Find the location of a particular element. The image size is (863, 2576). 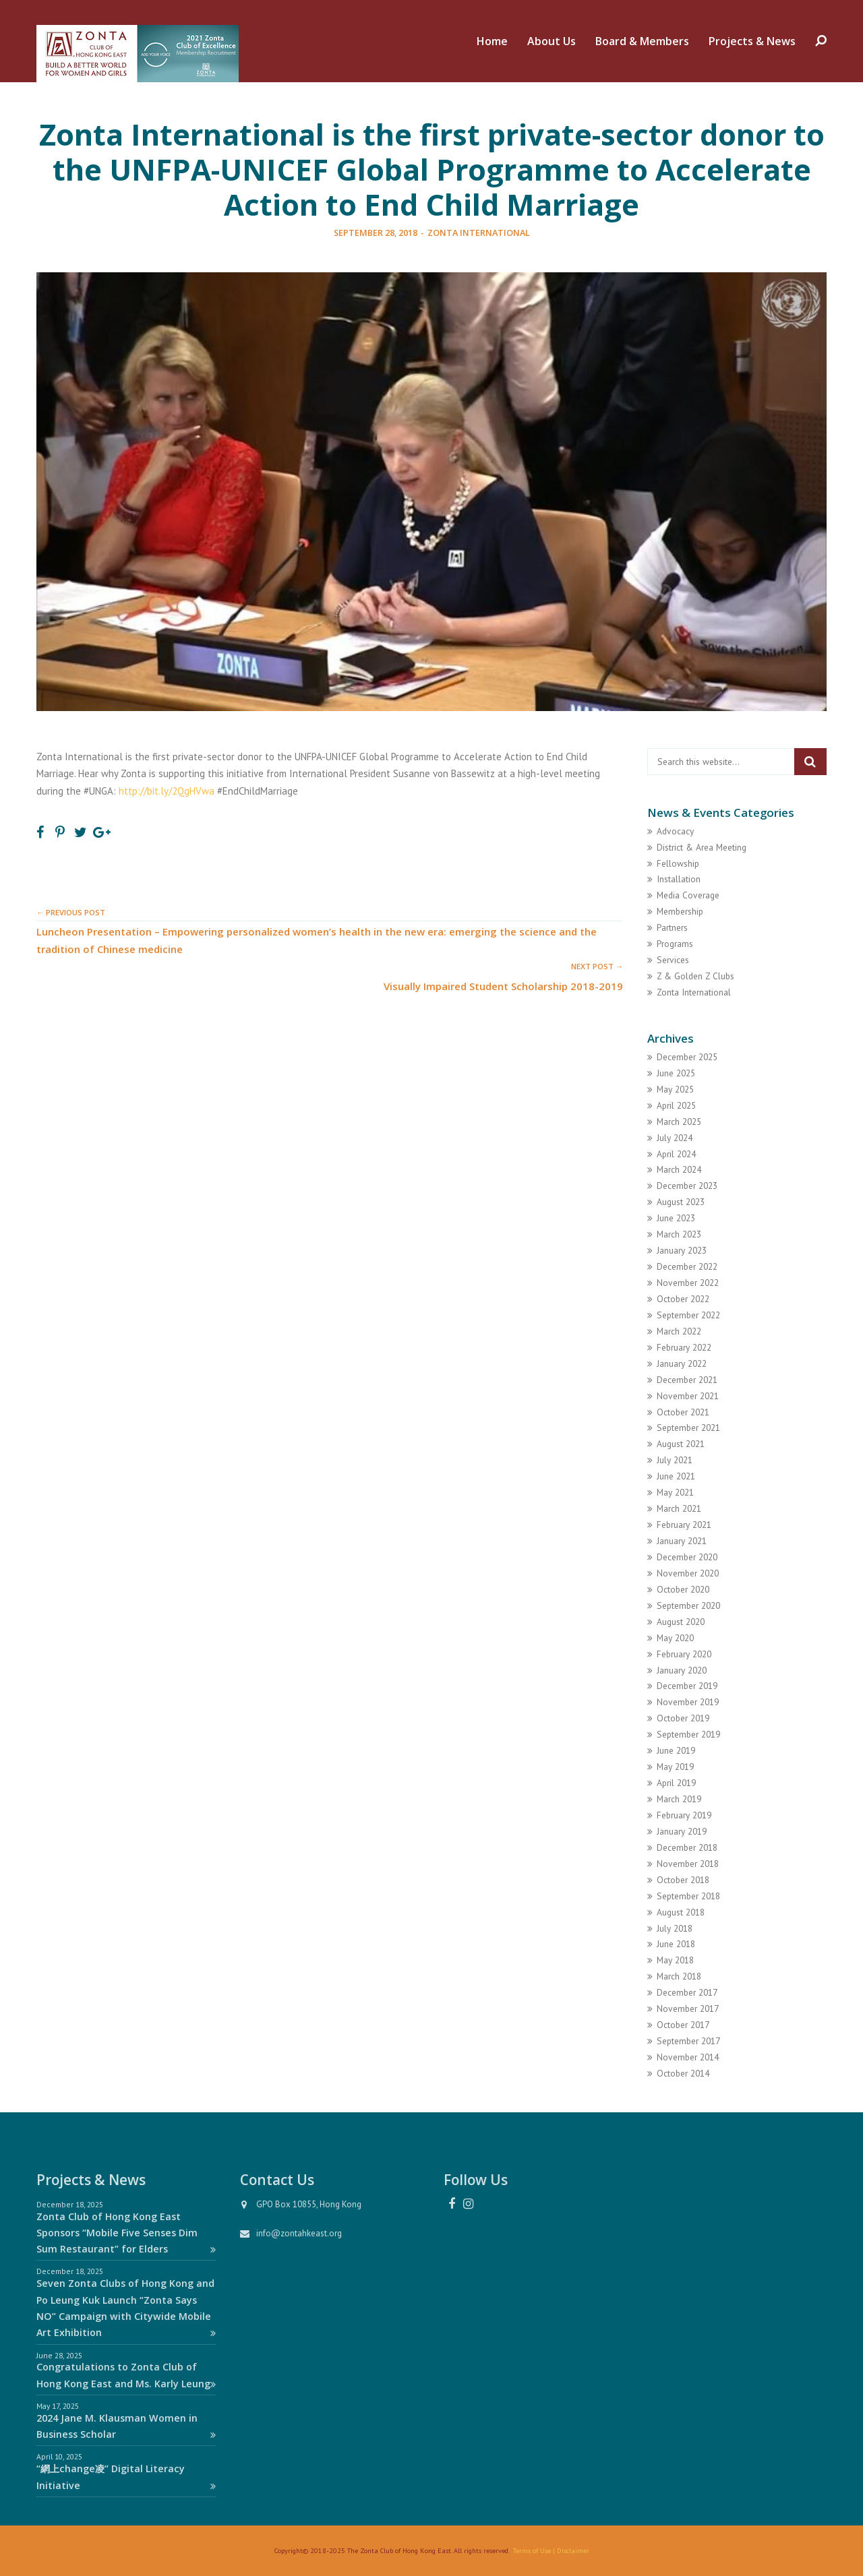

Terms of Use is located at coordinates (532, 2550).